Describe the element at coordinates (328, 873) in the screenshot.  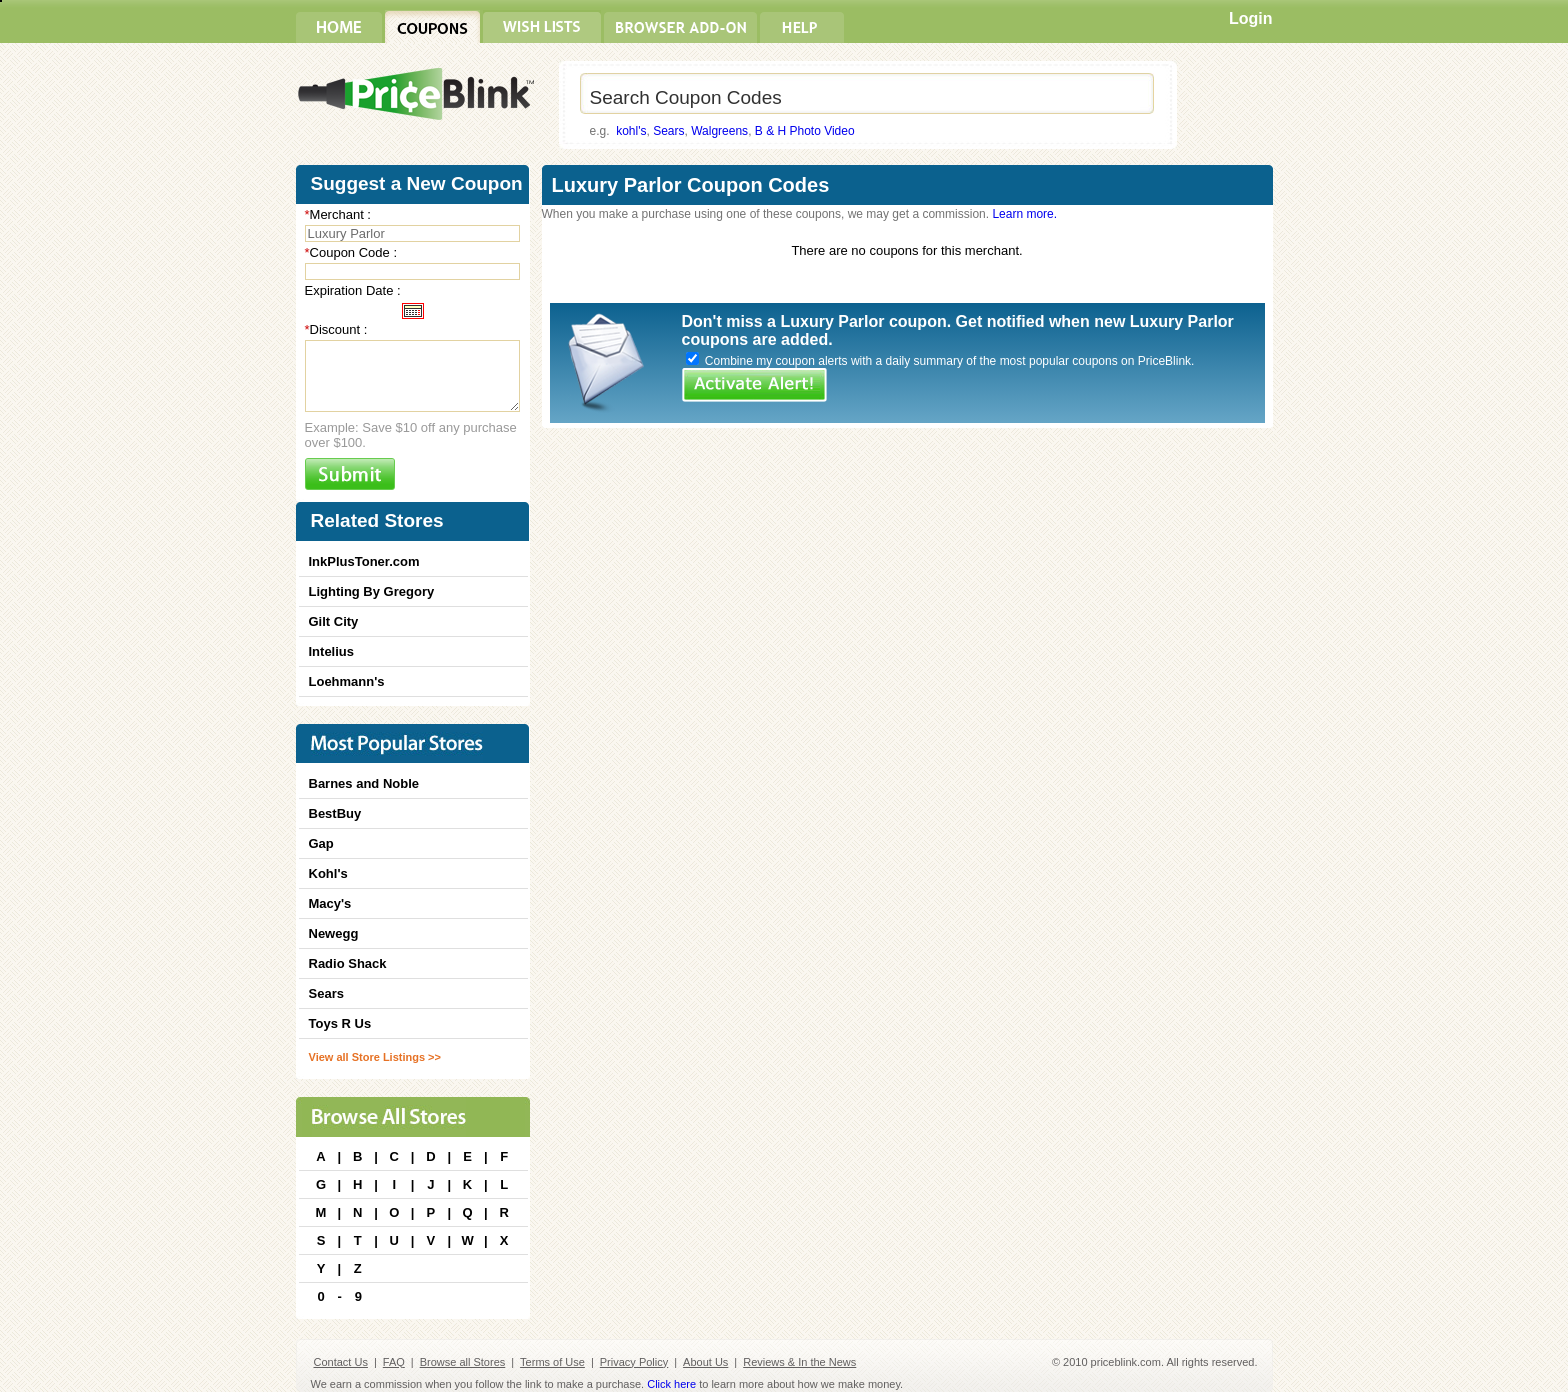
I see `Kohl's` at that location.